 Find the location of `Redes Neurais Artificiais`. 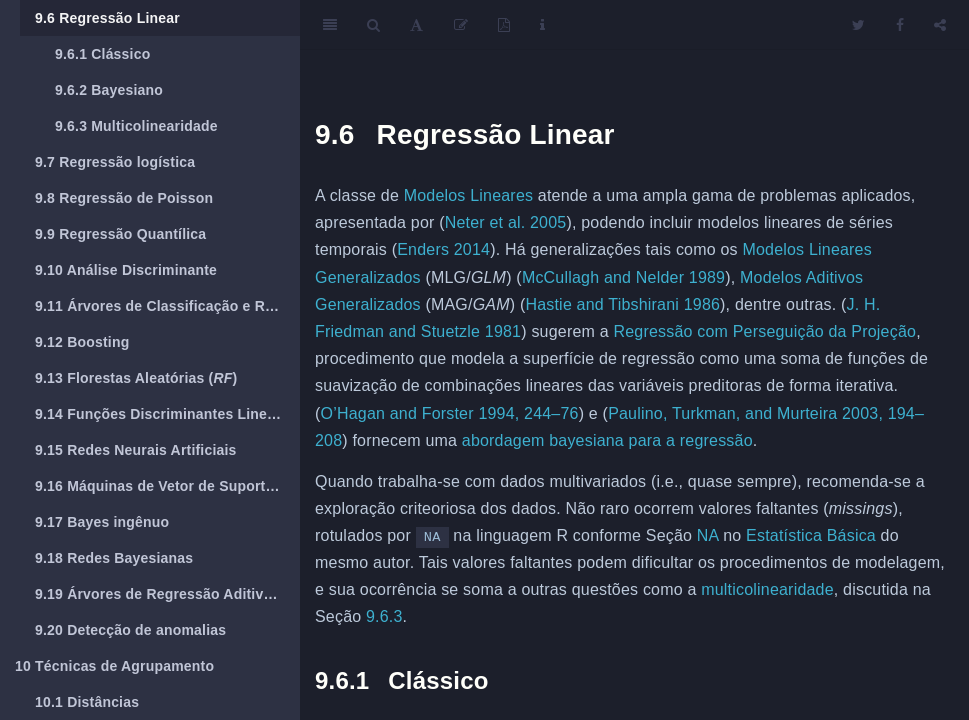

Redes Neurais Artificiais is located at coordinates (136, 450).